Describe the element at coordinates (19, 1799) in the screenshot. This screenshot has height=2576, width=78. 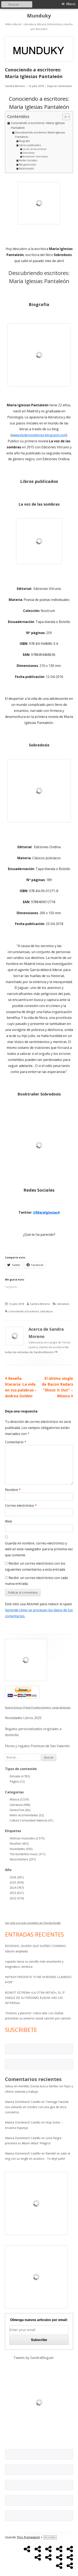
I see `Música (3.539)` at that location.